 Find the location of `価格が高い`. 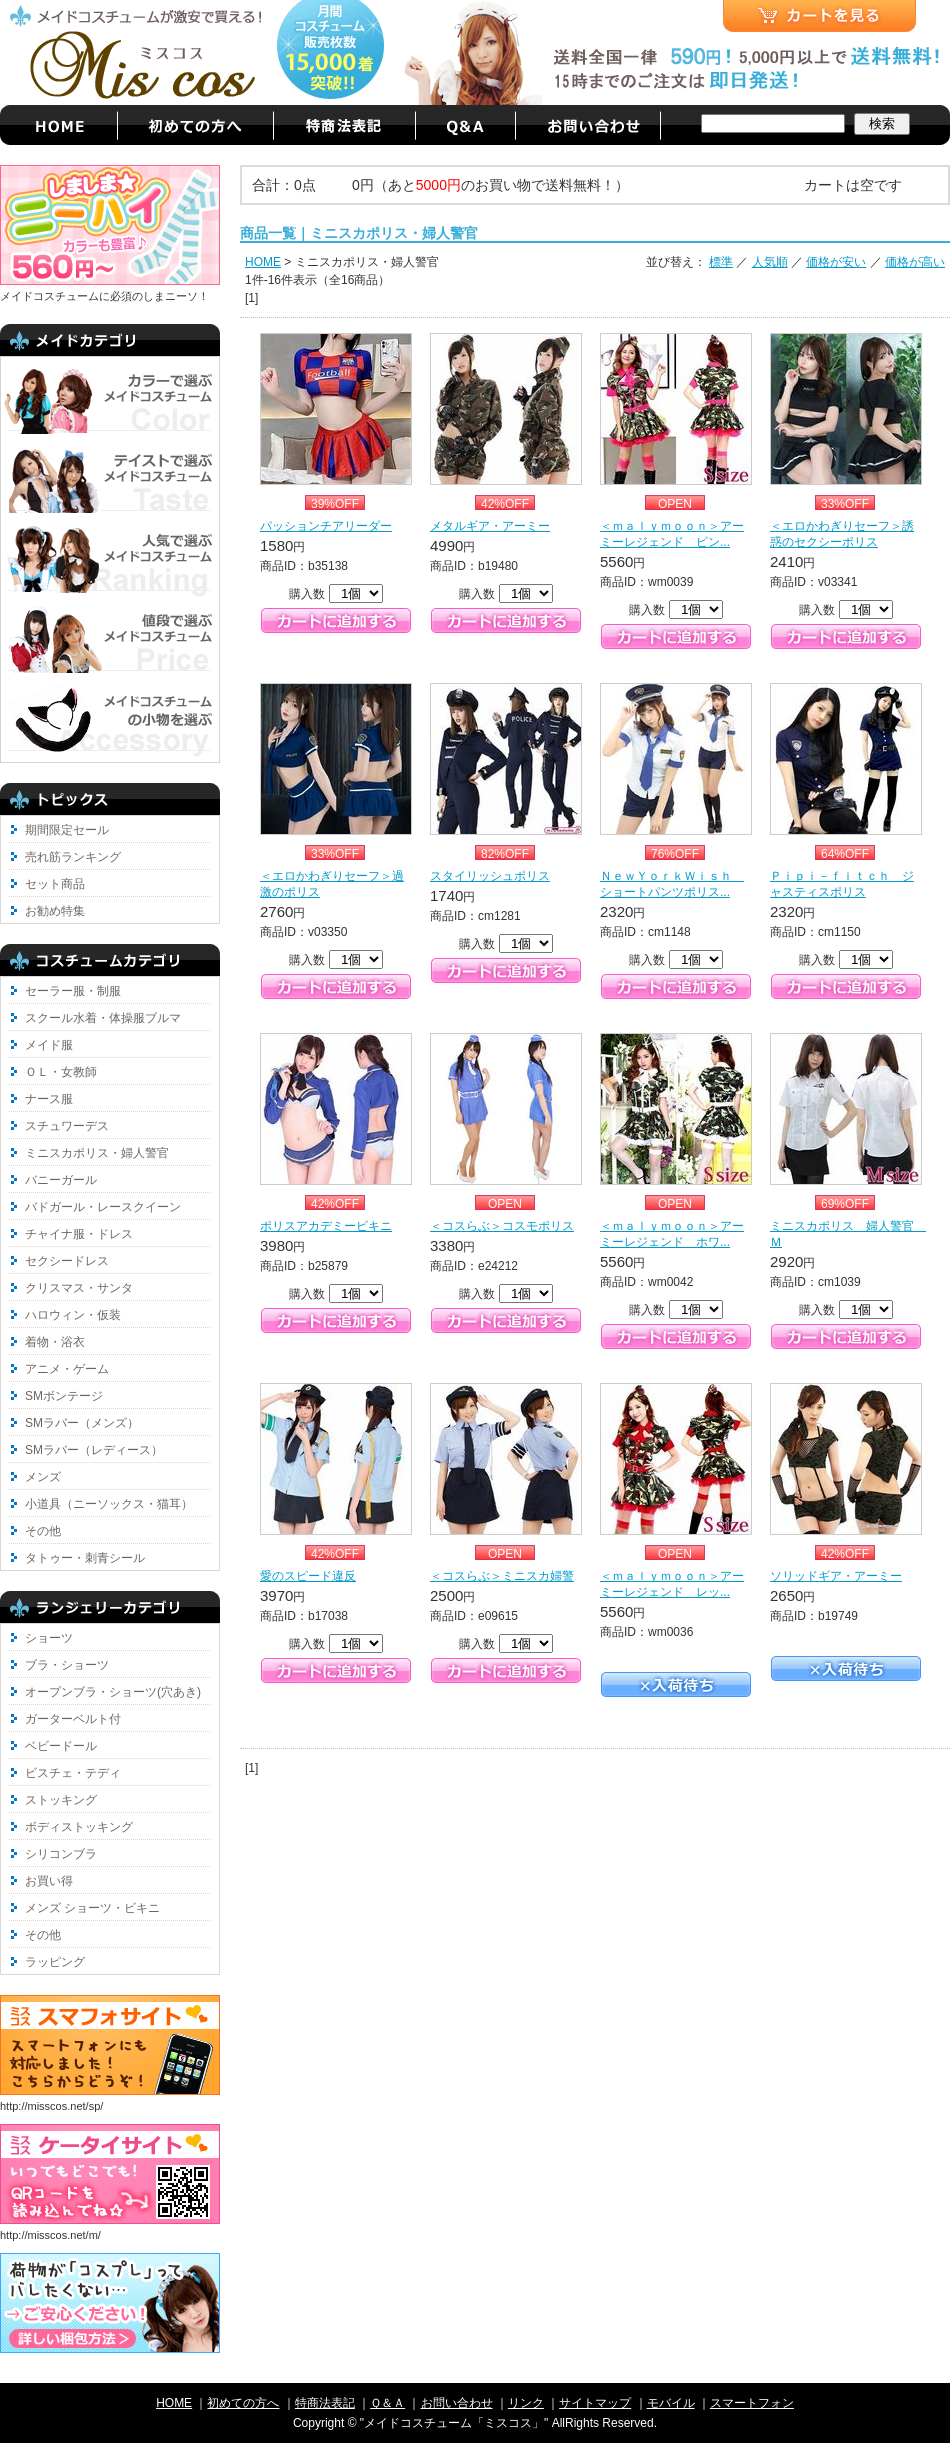

価格が高い is located at coordinates (915, 262).